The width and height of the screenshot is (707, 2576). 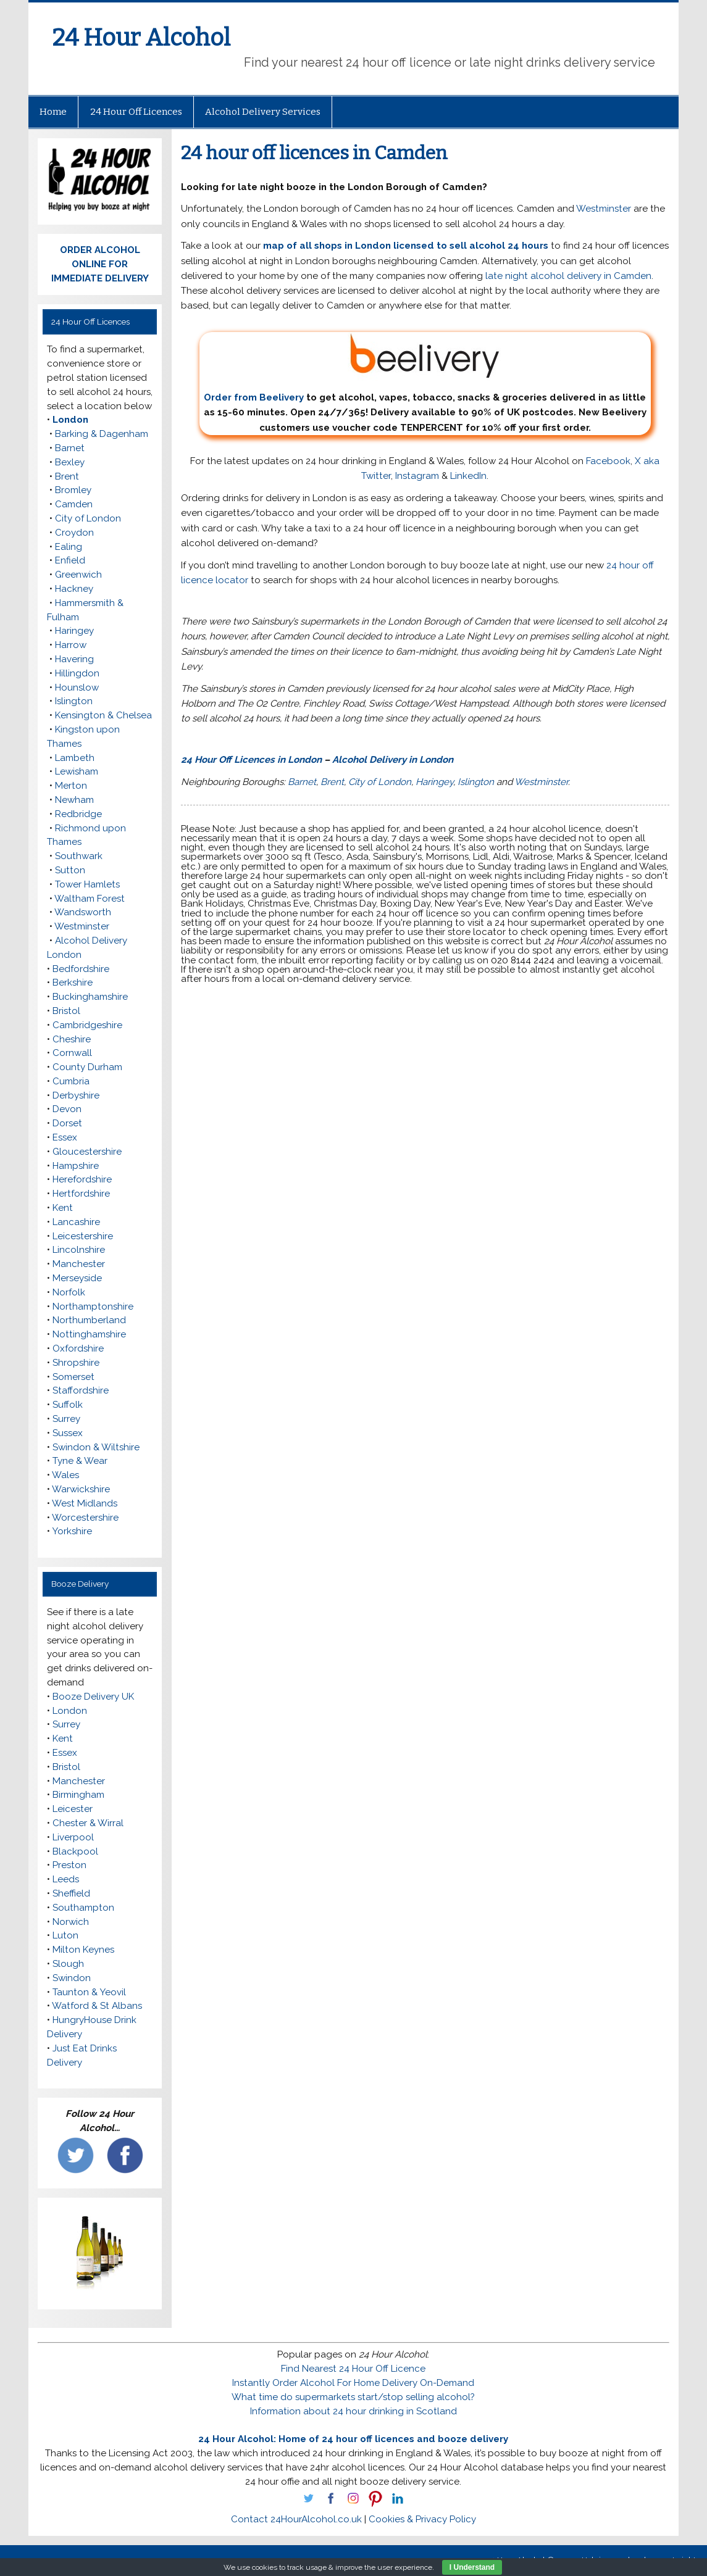 What do you see at coordinates (70, 560) in the screenshot?
I see `Enfield` at bounding box center [70, 560].